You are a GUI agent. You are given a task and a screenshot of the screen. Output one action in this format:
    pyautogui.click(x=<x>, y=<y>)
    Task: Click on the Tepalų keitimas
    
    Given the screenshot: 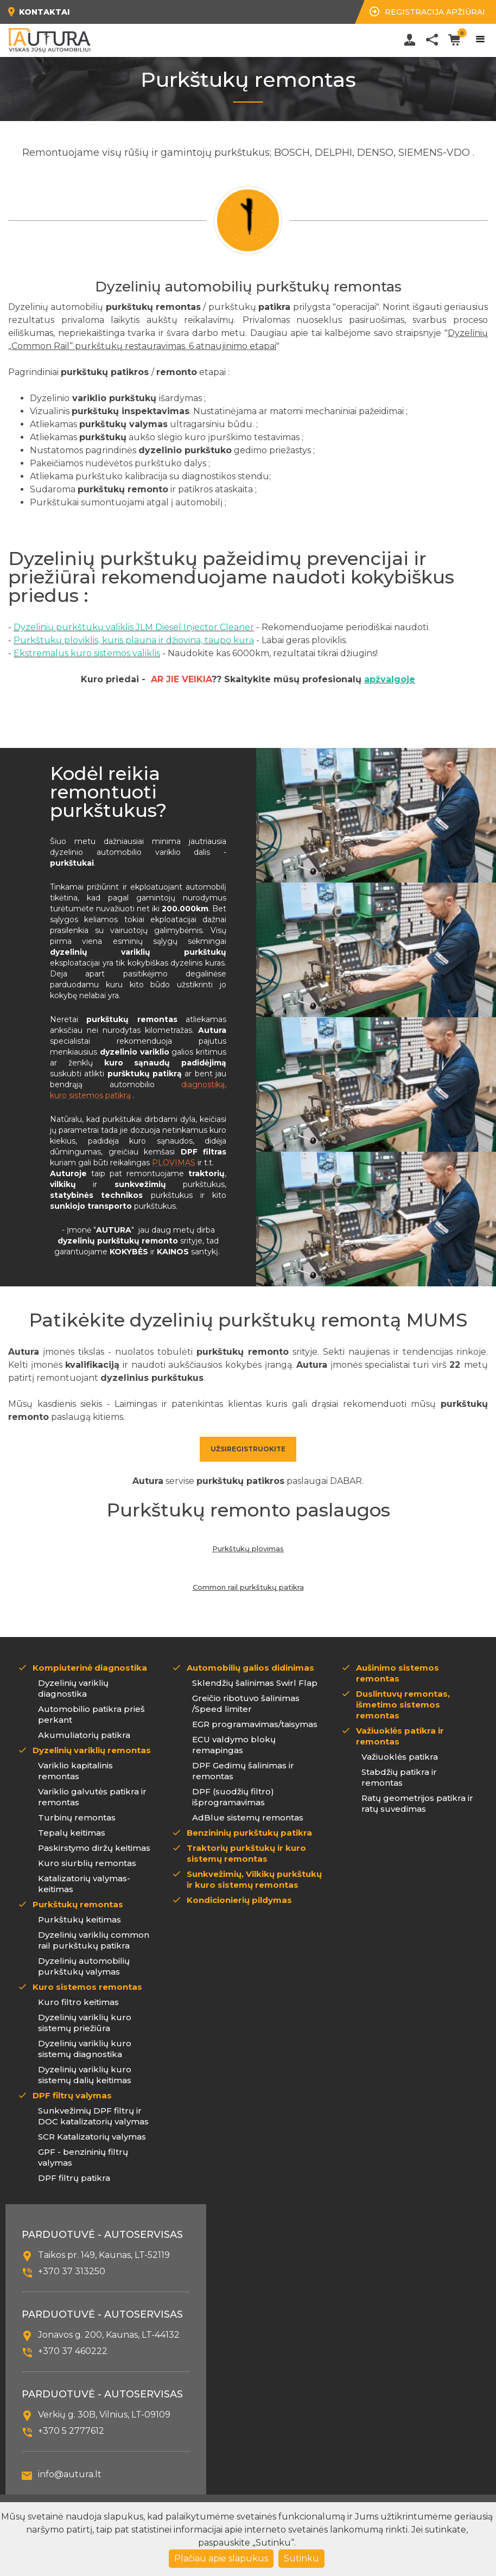 What is the action you would take?
    pyautogui.click(x=71, y=1833)
    